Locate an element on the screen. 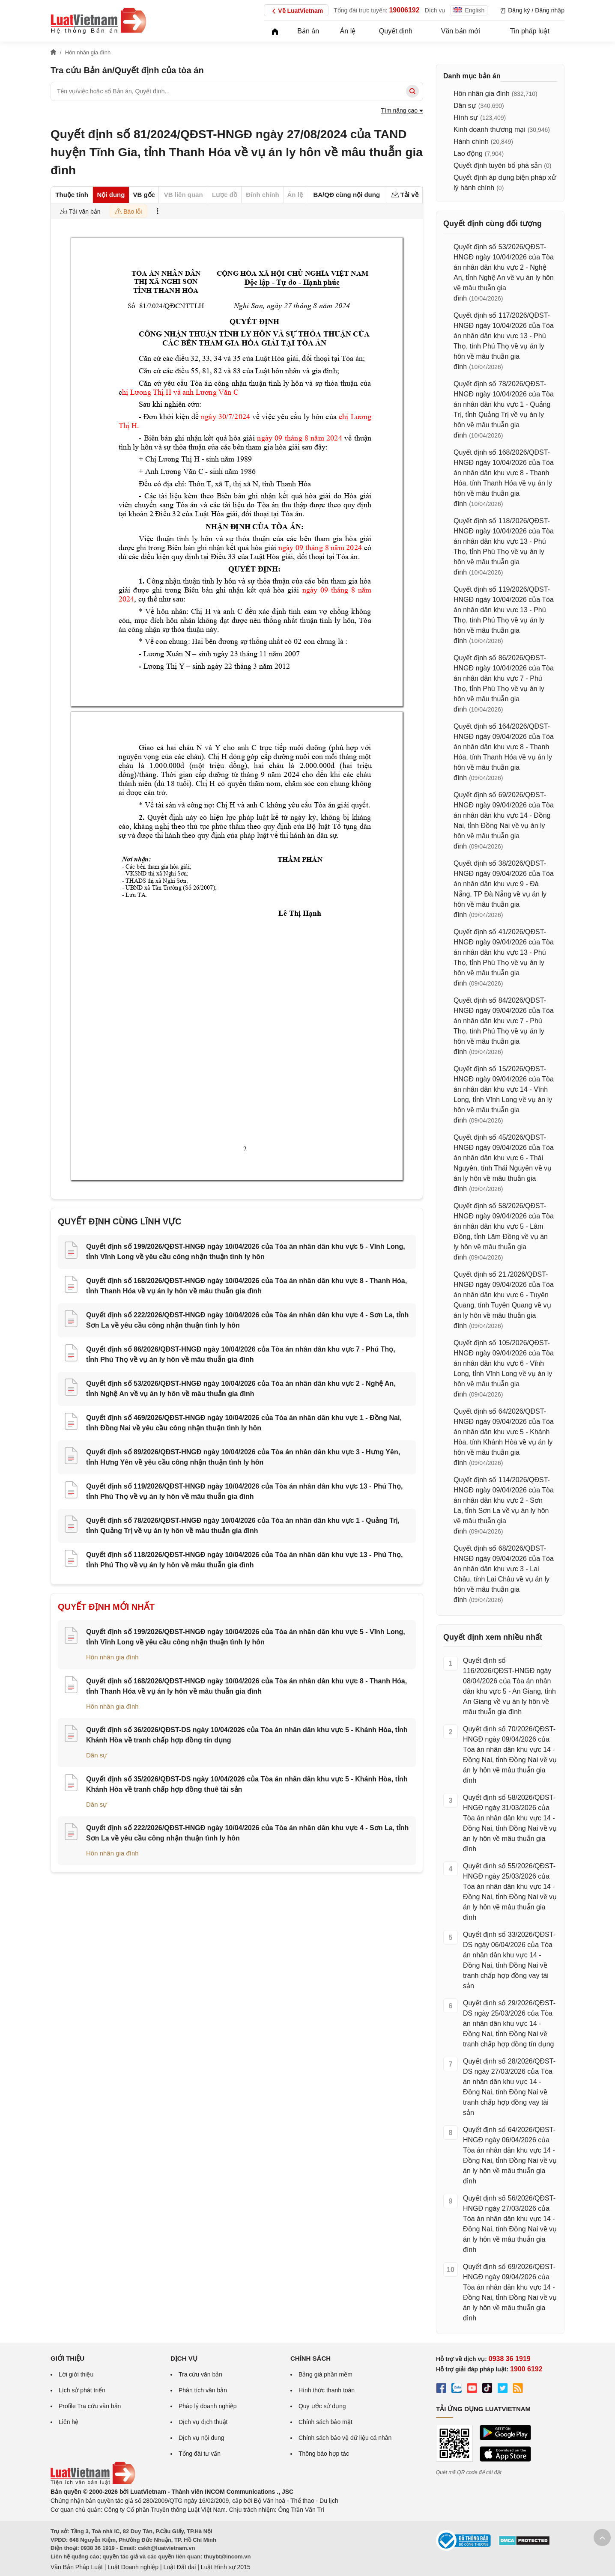 This screenshot has height=2576, width=615. Chính sách bảo vệ dữ liệu cá nhân is located at coordinates (345, 2437).